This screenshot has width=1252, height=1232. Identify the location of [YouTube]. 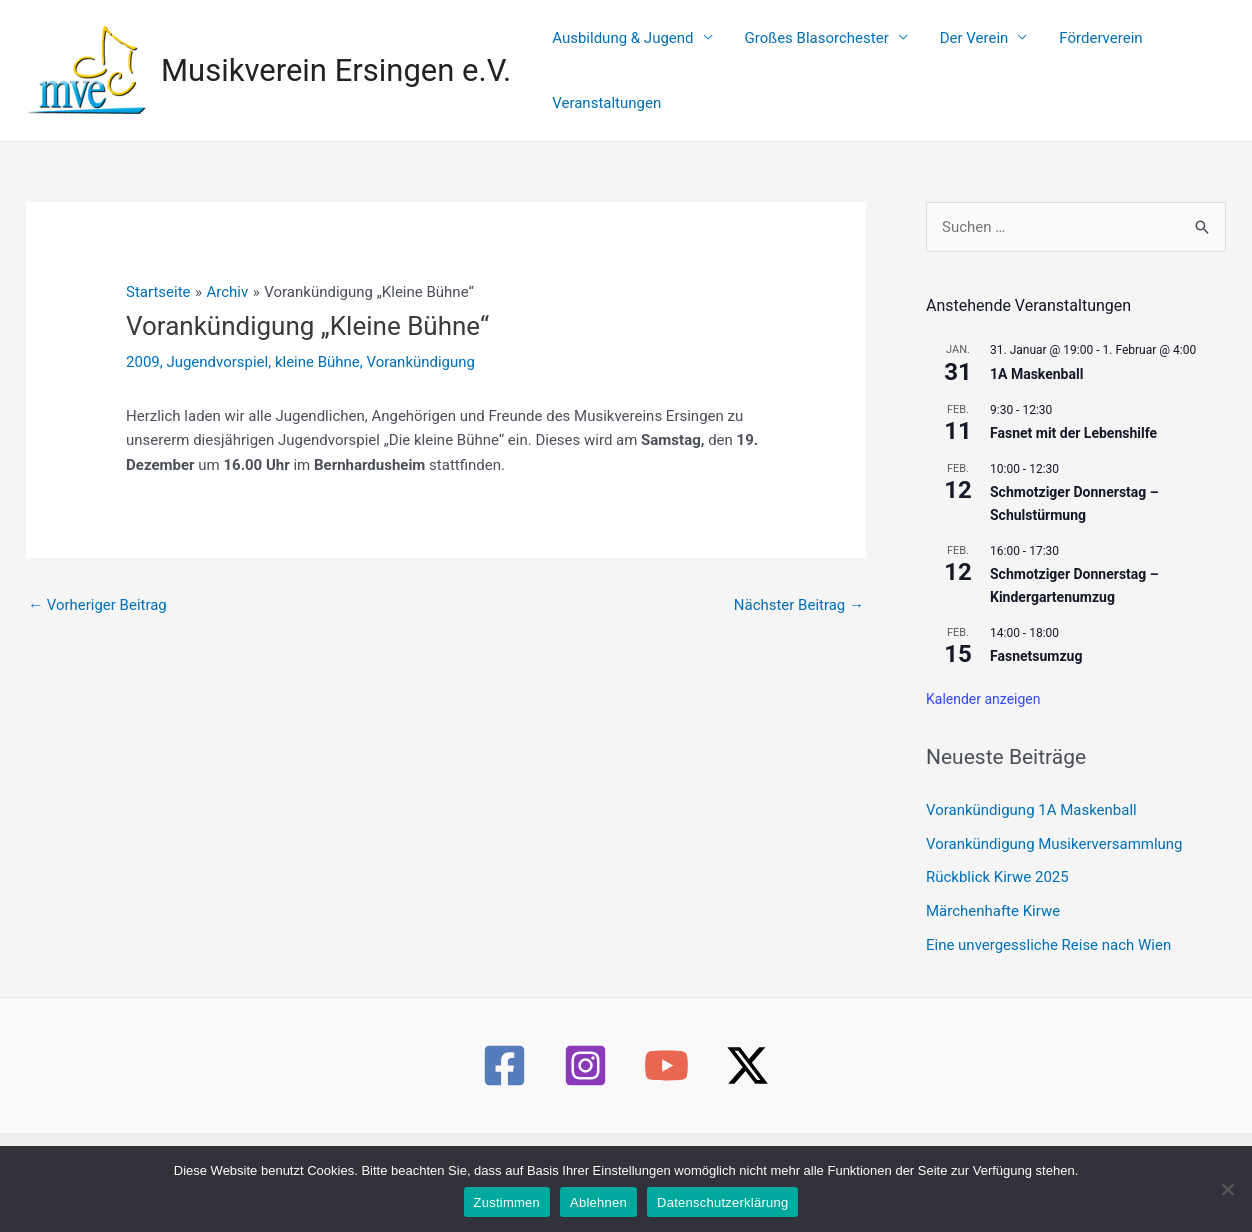
(666, 1043).